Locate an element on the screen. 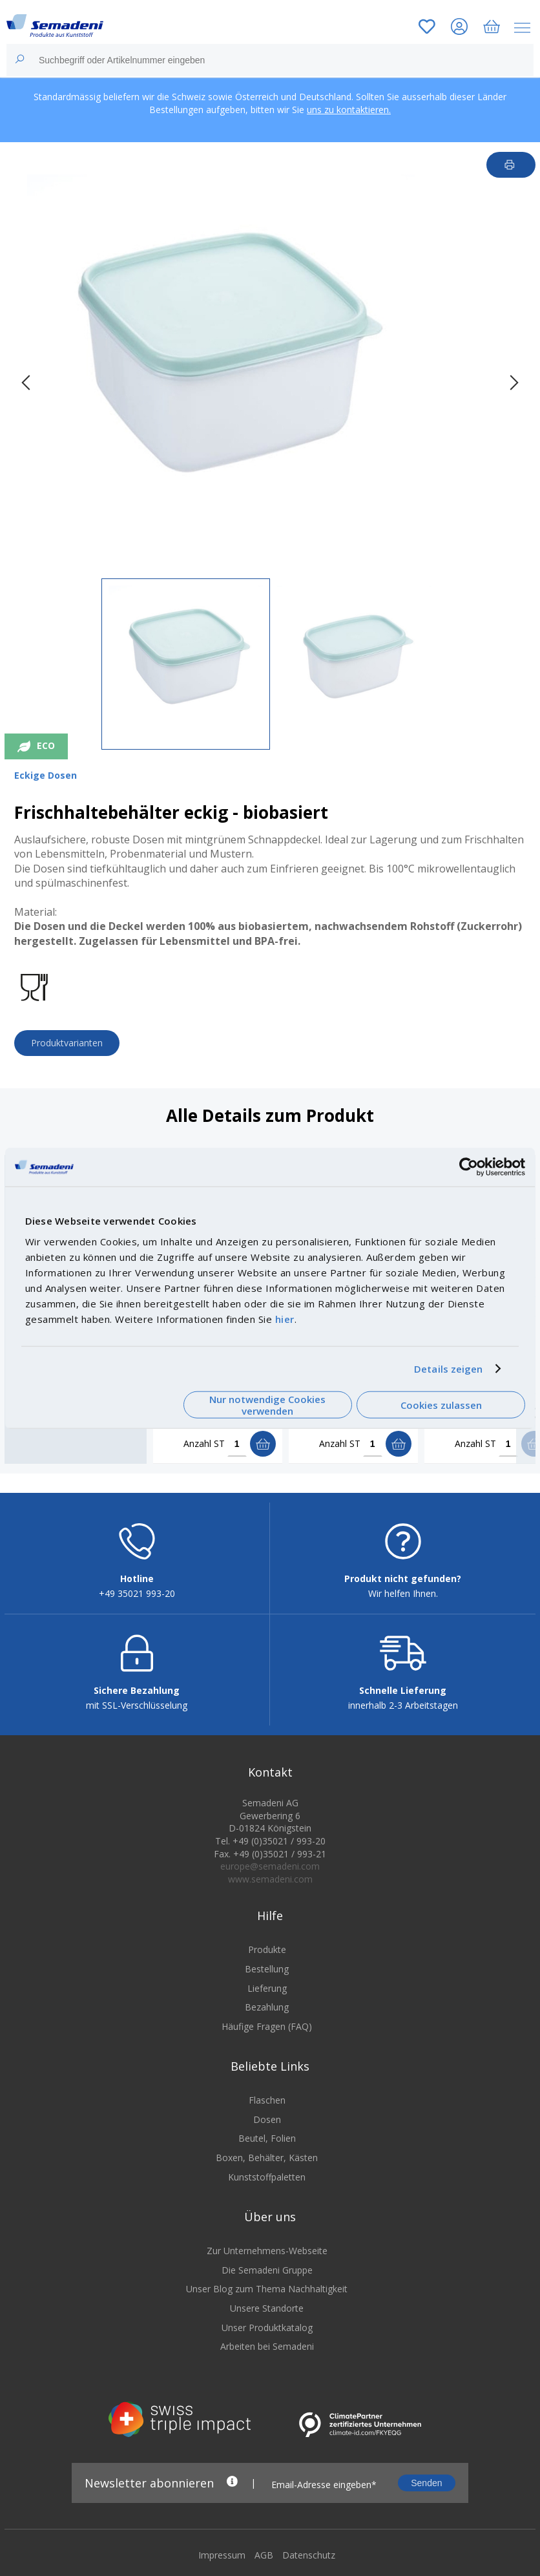 The width and height of the screenshot is (540, 2576). AGB is located at coordinates (263, 2556).